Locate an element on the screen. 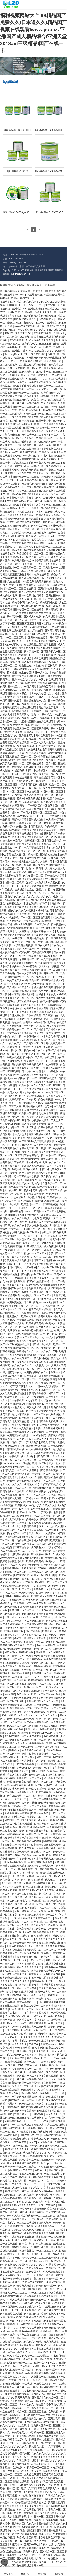  在线免费 is located at coordinates (39, 350).